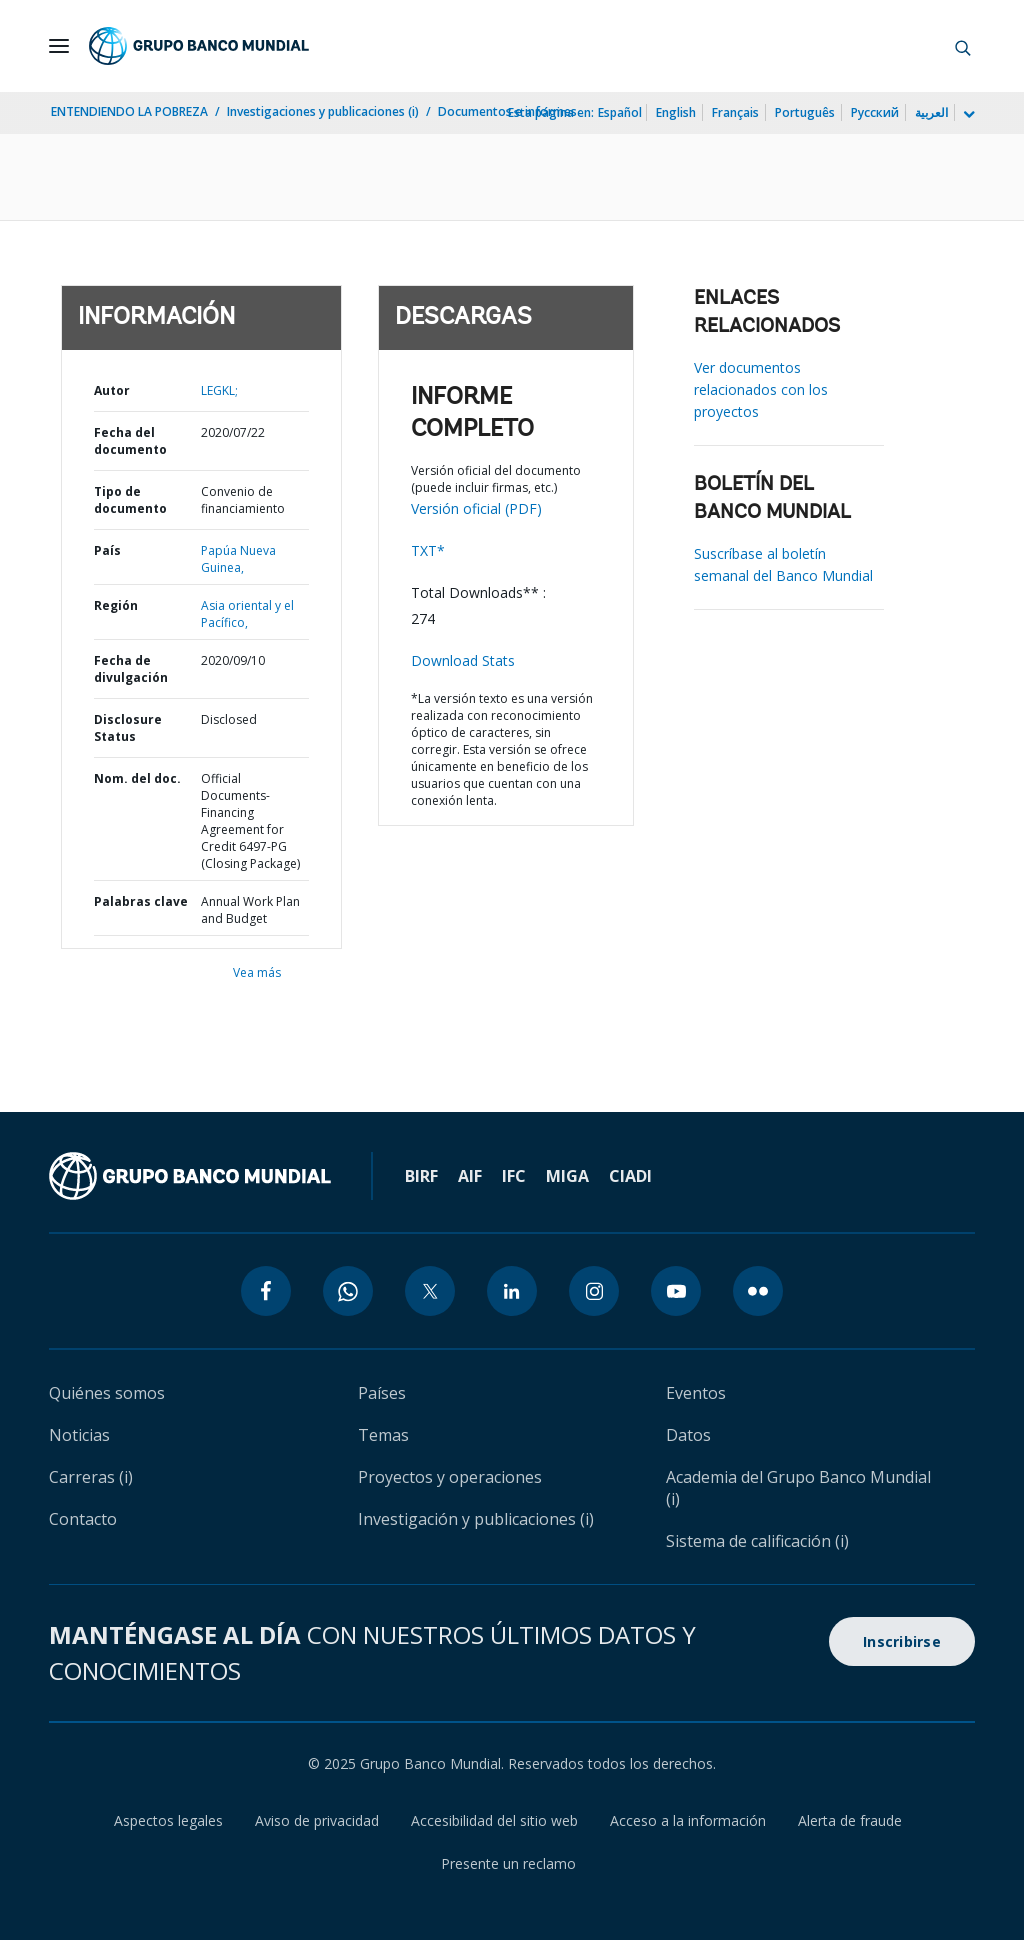 Image resolution: width=1024 pixels, height=1940 pixels. What do you see at coordinates (476, 508) in the screenshot?
I see `Versión oficial (PDF)` at bounding box center [476, 508].